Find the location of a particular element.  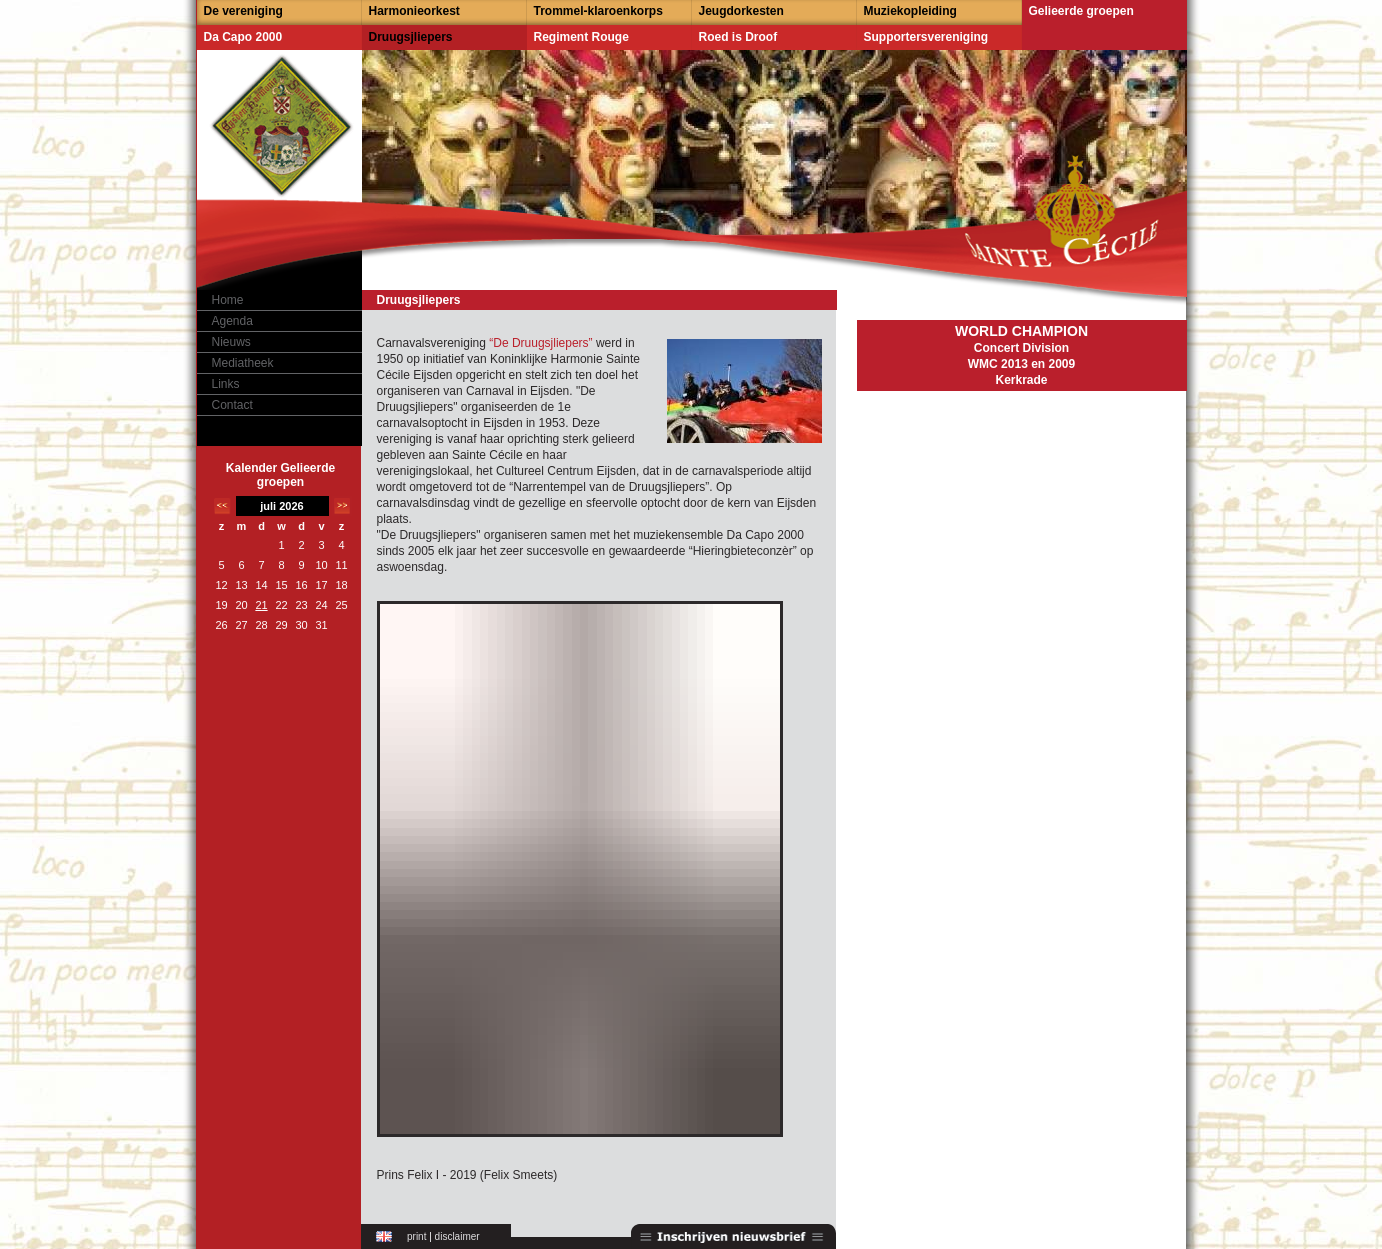

Jeugdorkesten is located at coordinates (741, 11).